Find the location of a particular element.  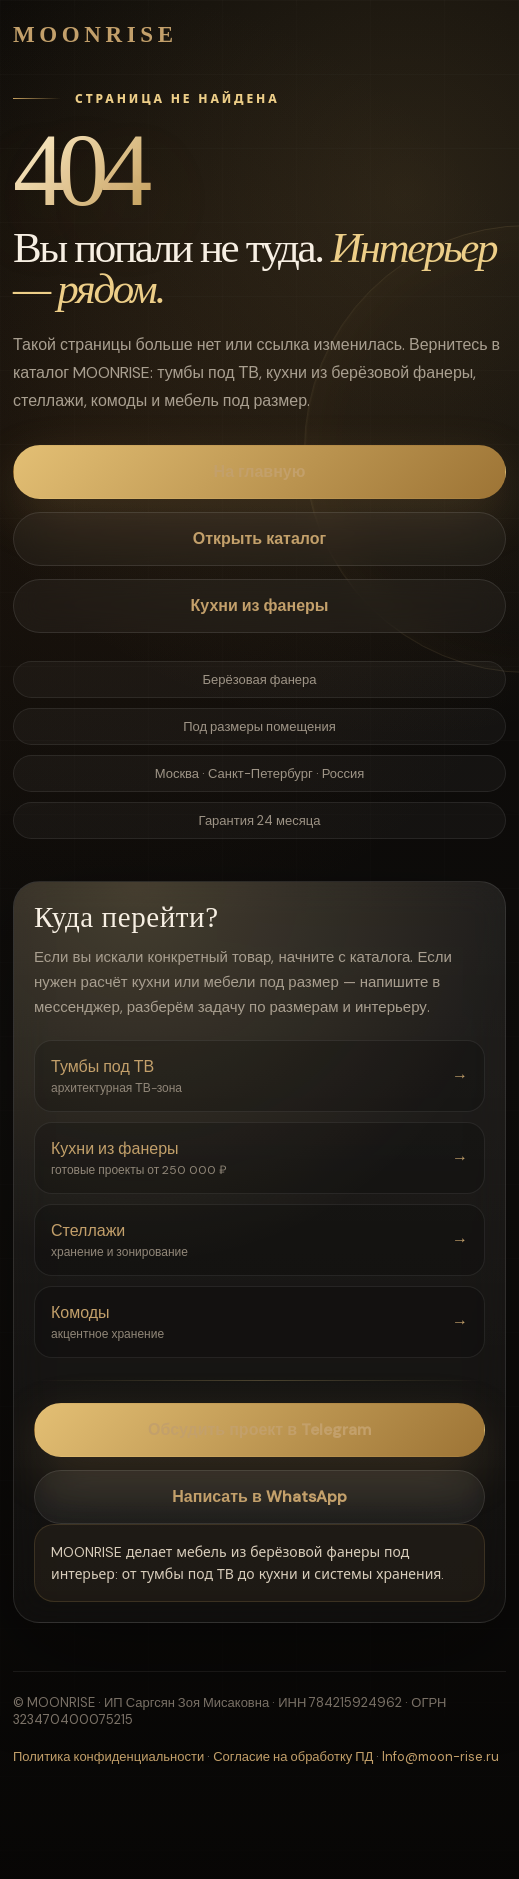

Info@moon-rise.ru is located at coordinates (440, 1756).